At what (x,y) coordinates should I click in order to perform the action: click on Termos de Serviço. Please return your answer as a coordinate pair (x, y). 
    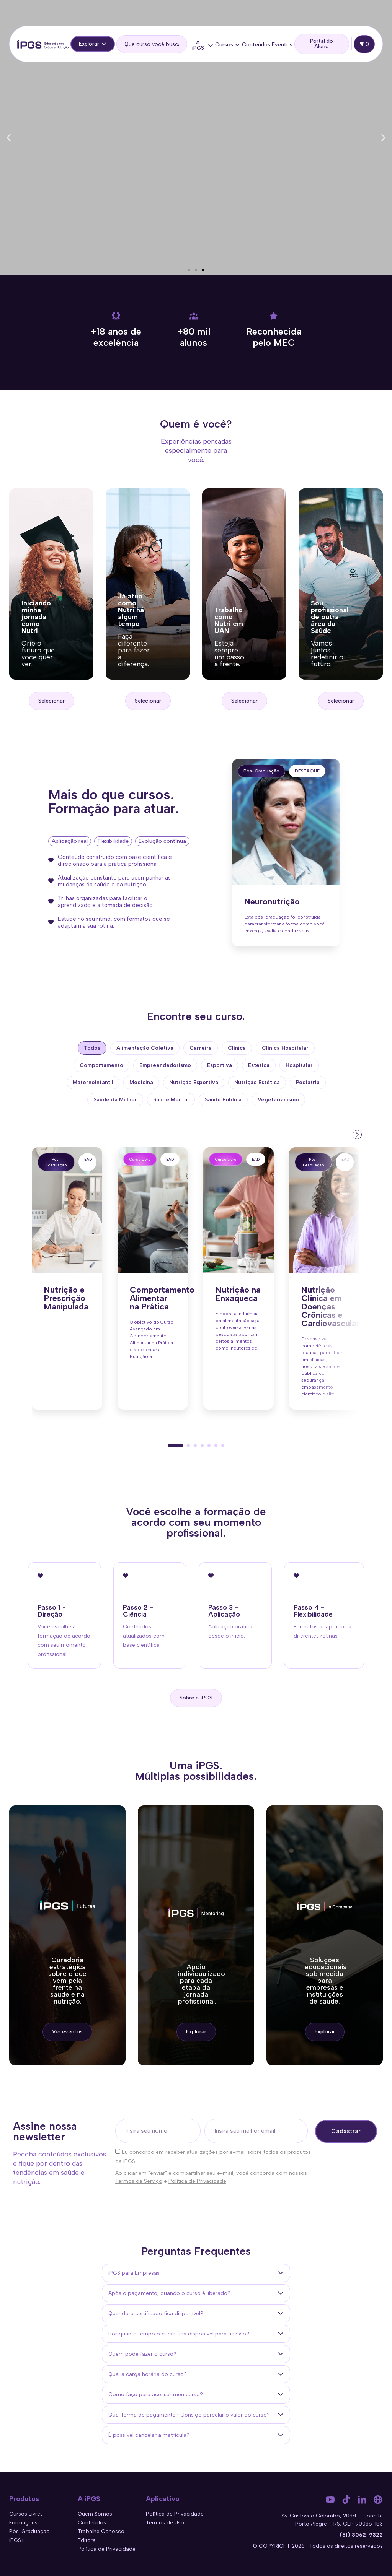
    Looking at the image, I should click on (138, 2181).